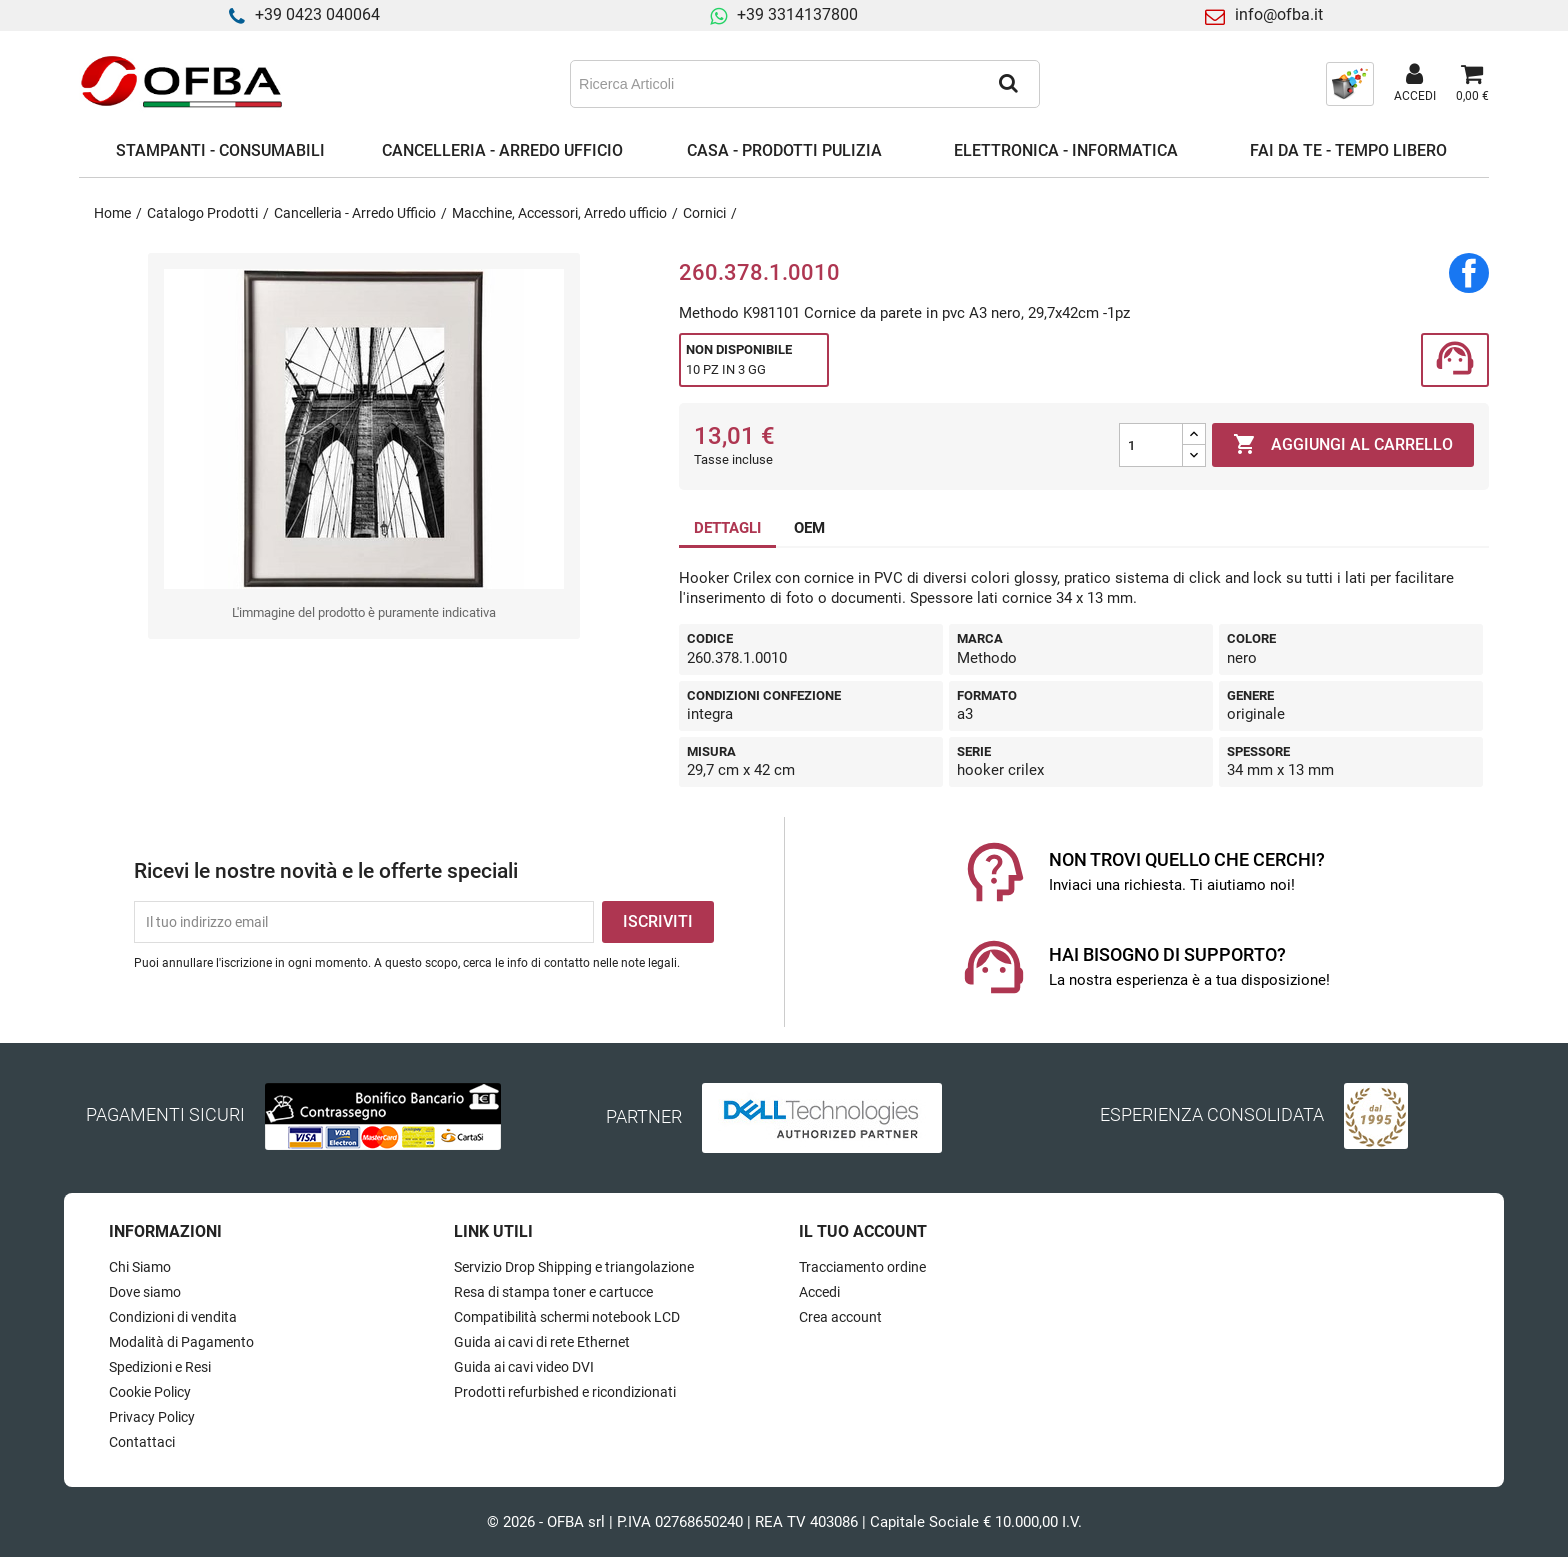 The height and width of the screenshot is (1557, 1568). I want to click on Il tuo account, so click(863, 1231).